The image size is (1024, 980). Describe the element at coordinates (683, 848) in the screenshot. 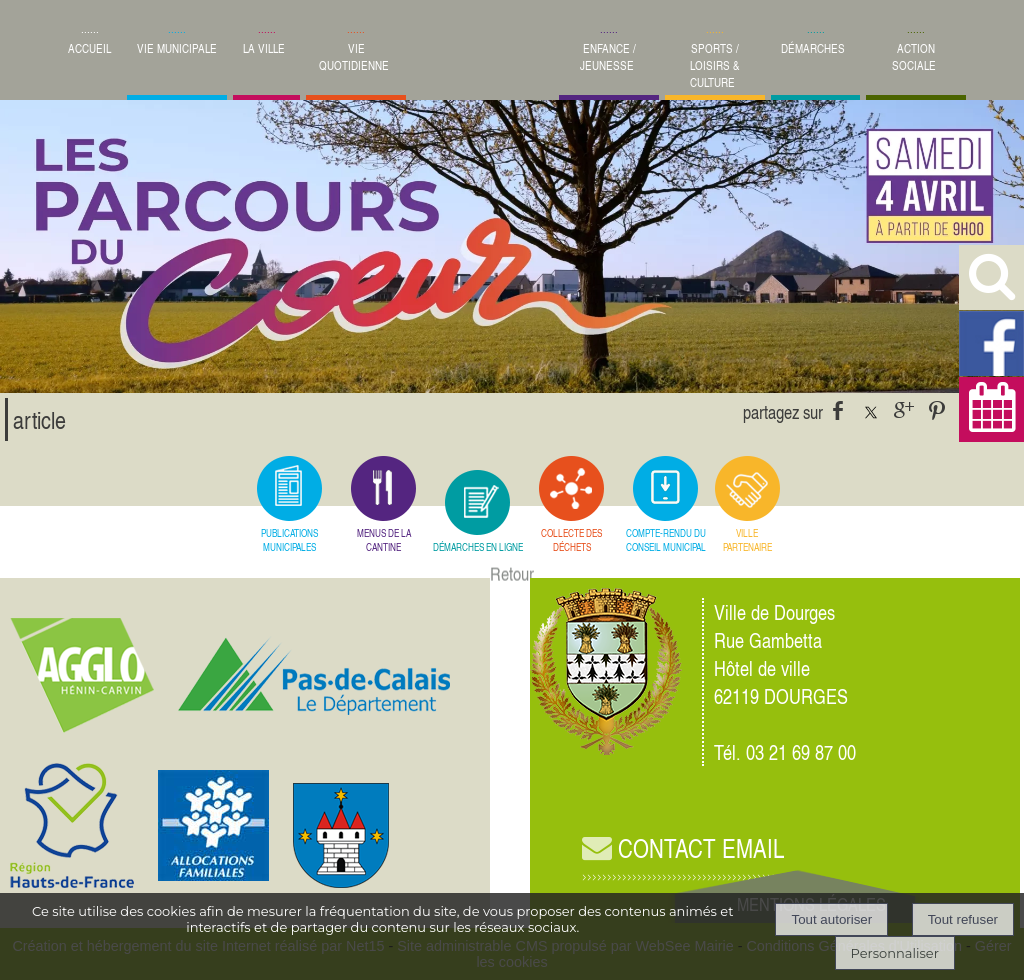

I see `CONTACT EMAIL` at that location.